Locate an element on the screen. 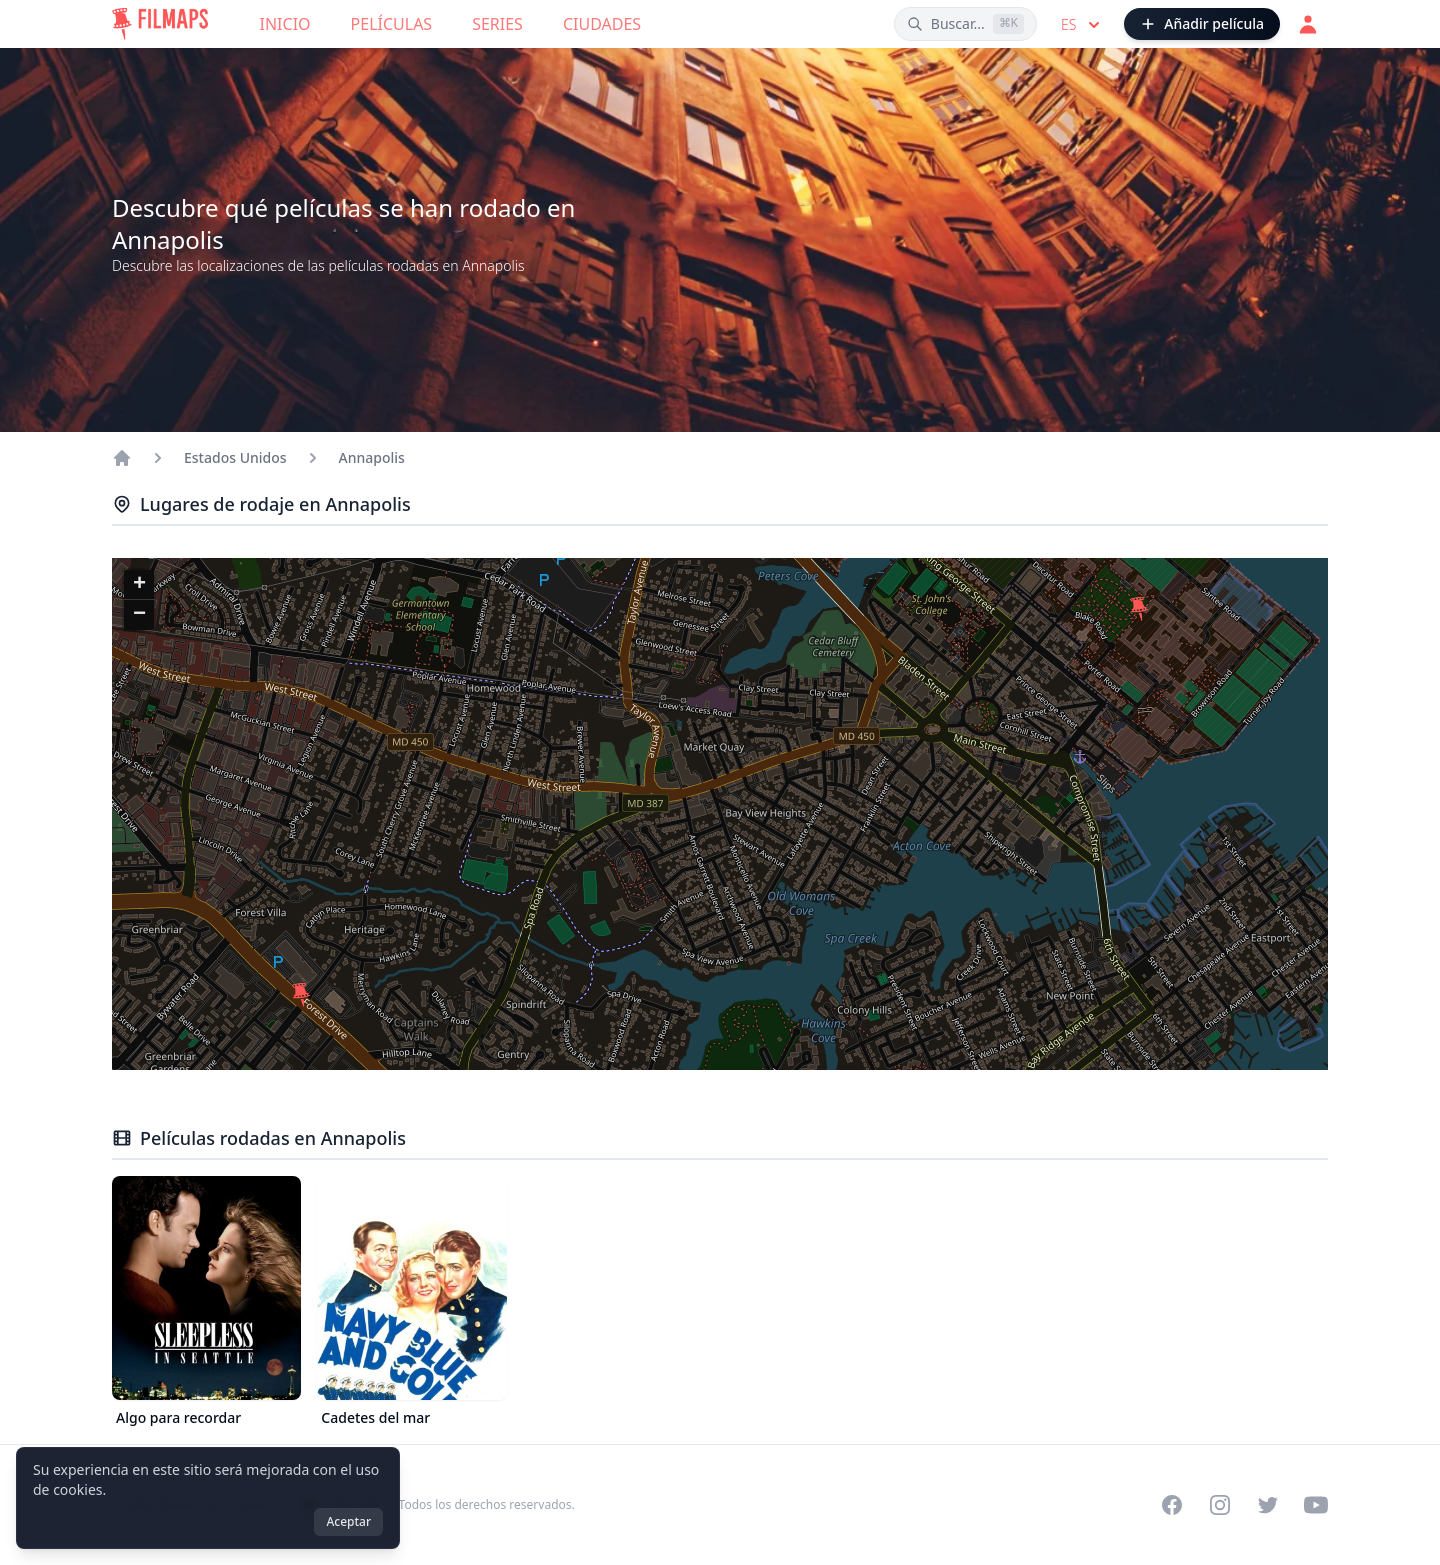 Image resolution: width=1440 pixels, height=1565 pixels. [Visit our Facebook page] is located at coordinates (1172, 1505).